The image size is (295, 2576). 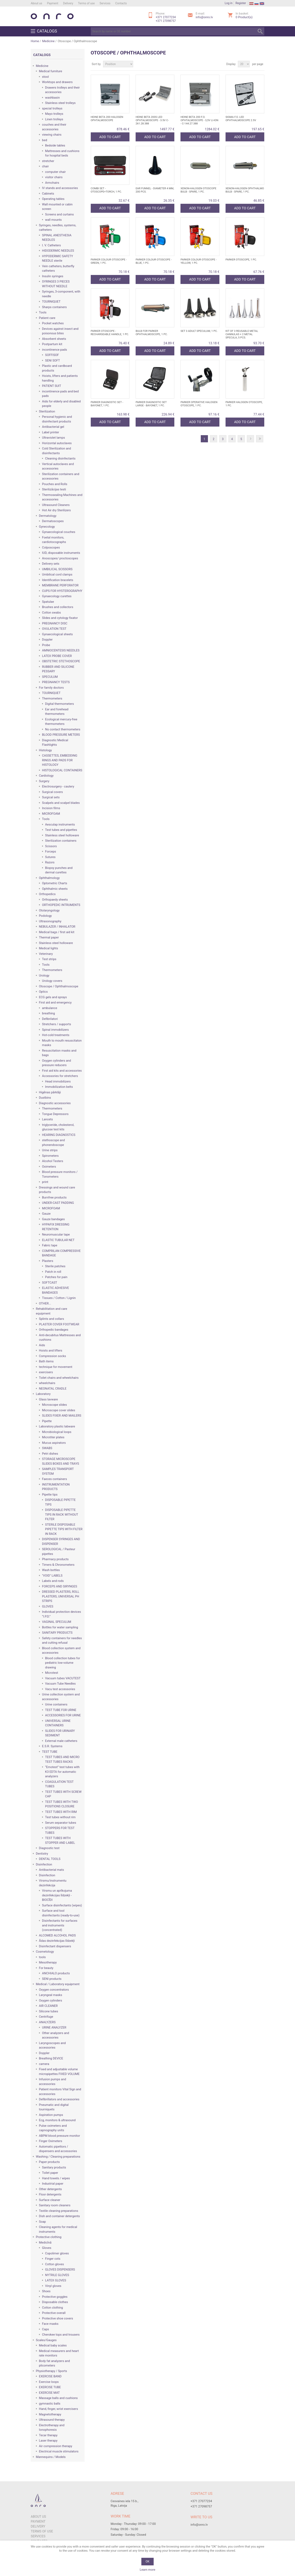 What do you see at coordinates (199, 330) in the screenshot?
I see `SET 3 ADULT SPECULUM, 1 pc.` at bounding box center [199, 330].